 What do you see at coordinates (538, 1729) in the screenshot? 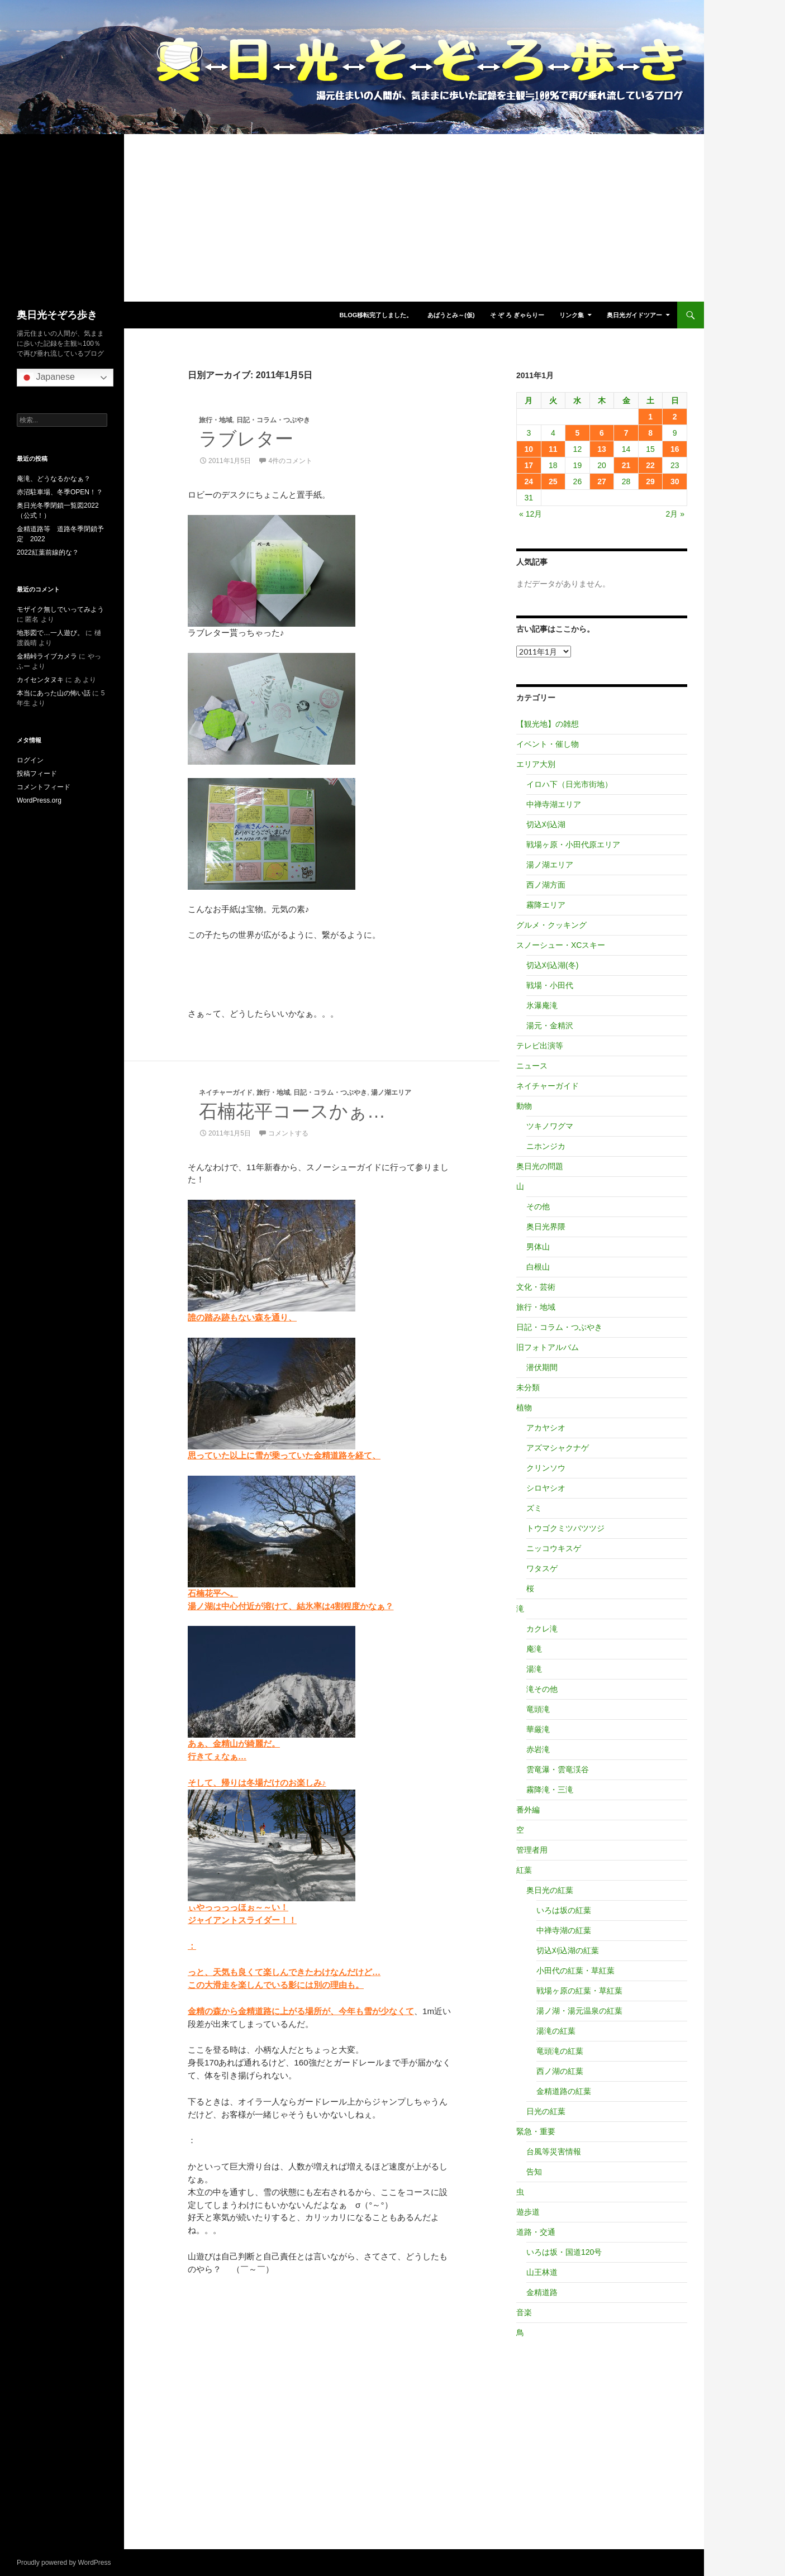
I see `華厳滝` at bounding box center [538, 1729].